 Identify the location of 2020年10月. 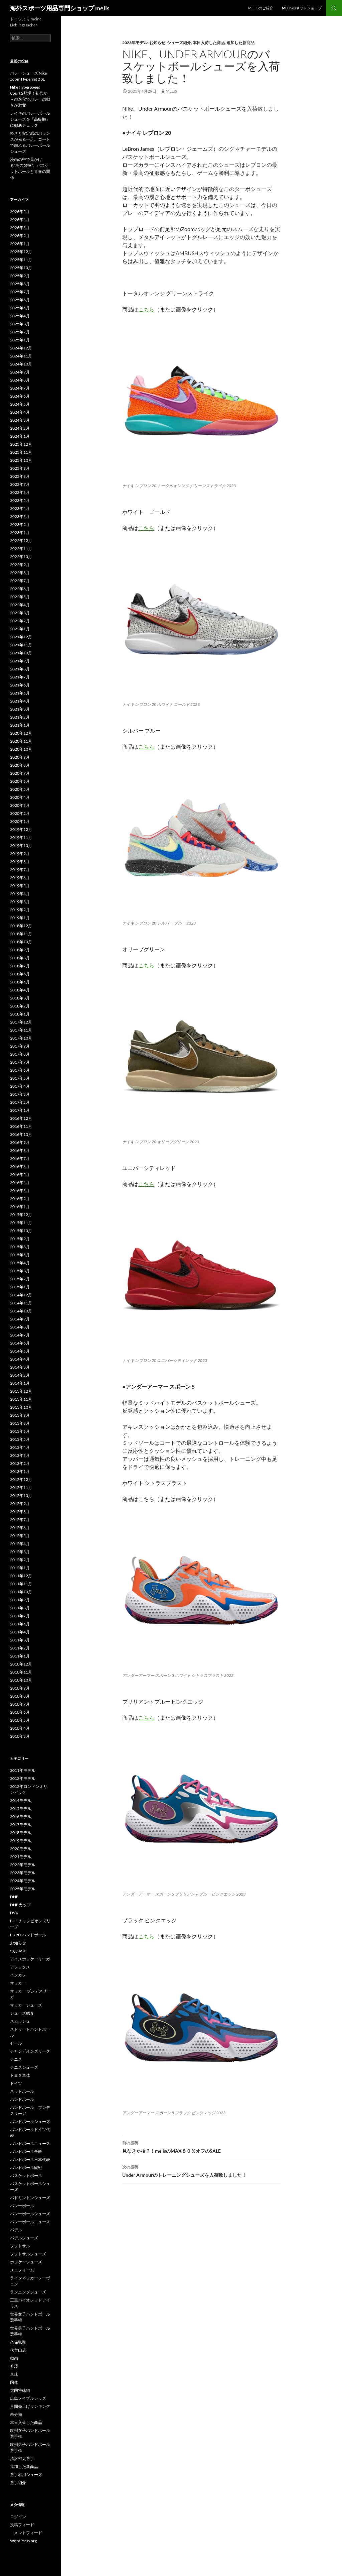
(21, 749).